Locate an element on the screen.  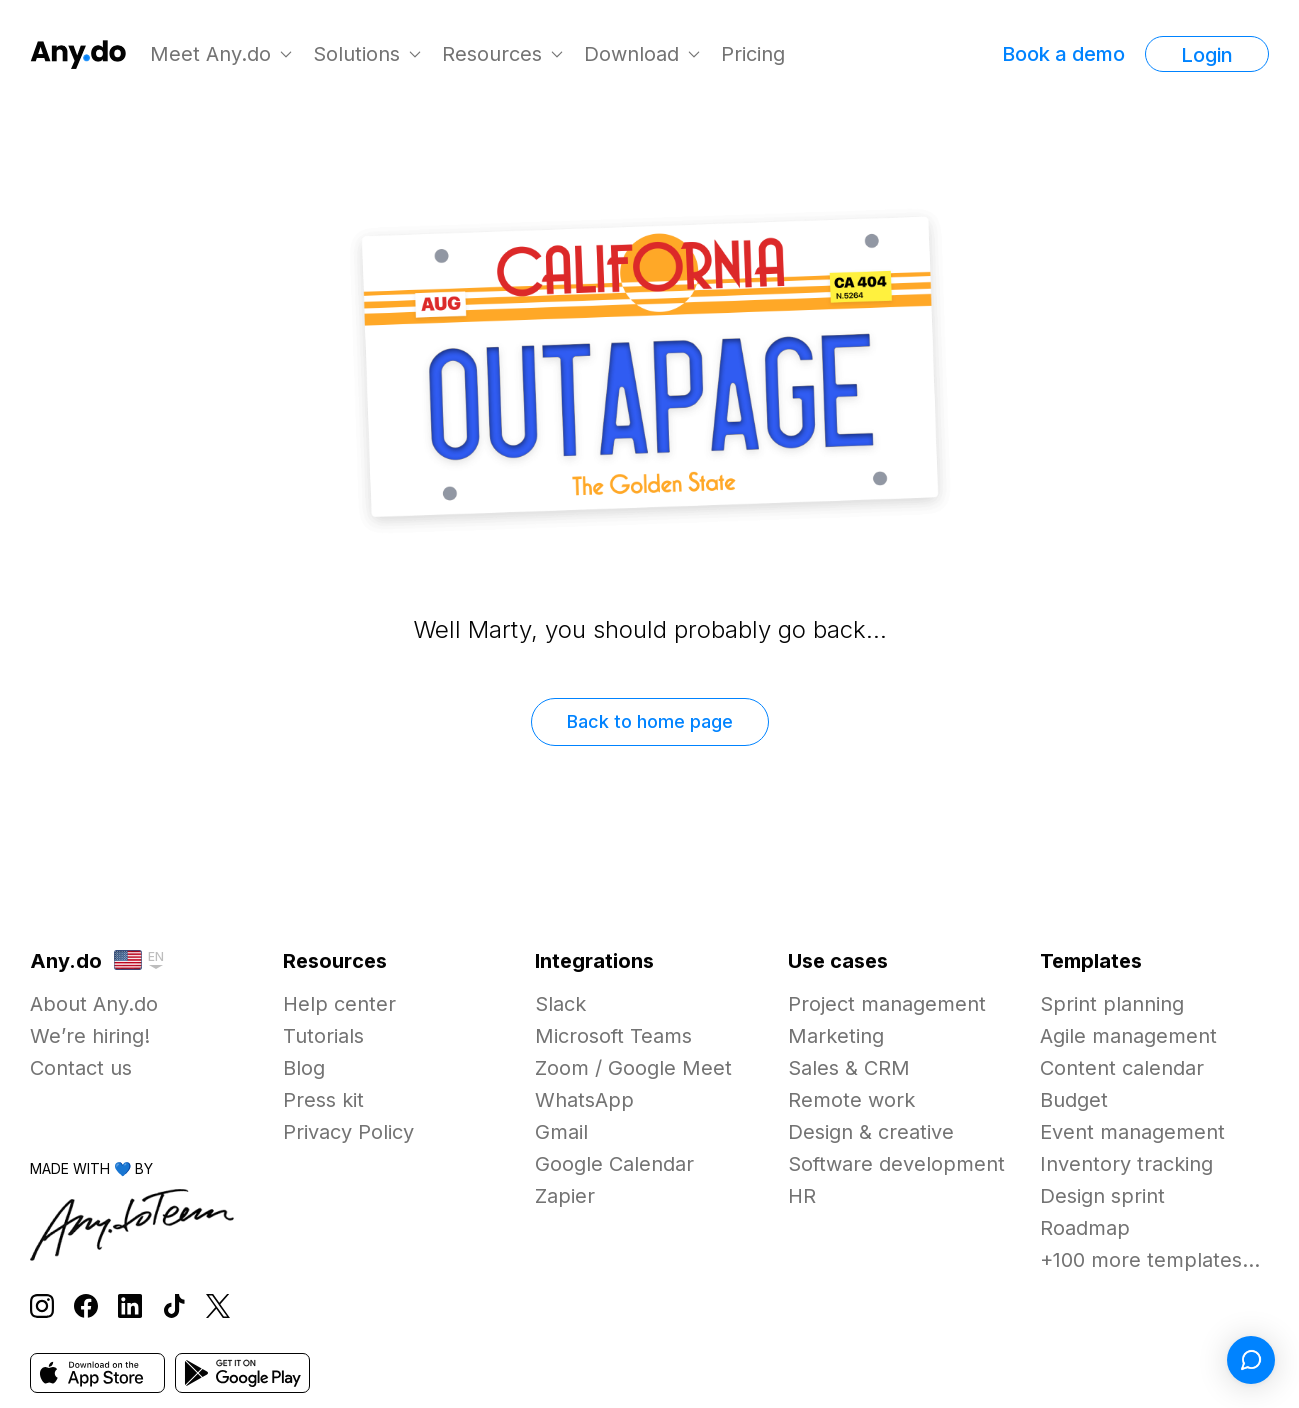
[Follow Any.do on LinkedIn] is located at coordinates (130, 1306).